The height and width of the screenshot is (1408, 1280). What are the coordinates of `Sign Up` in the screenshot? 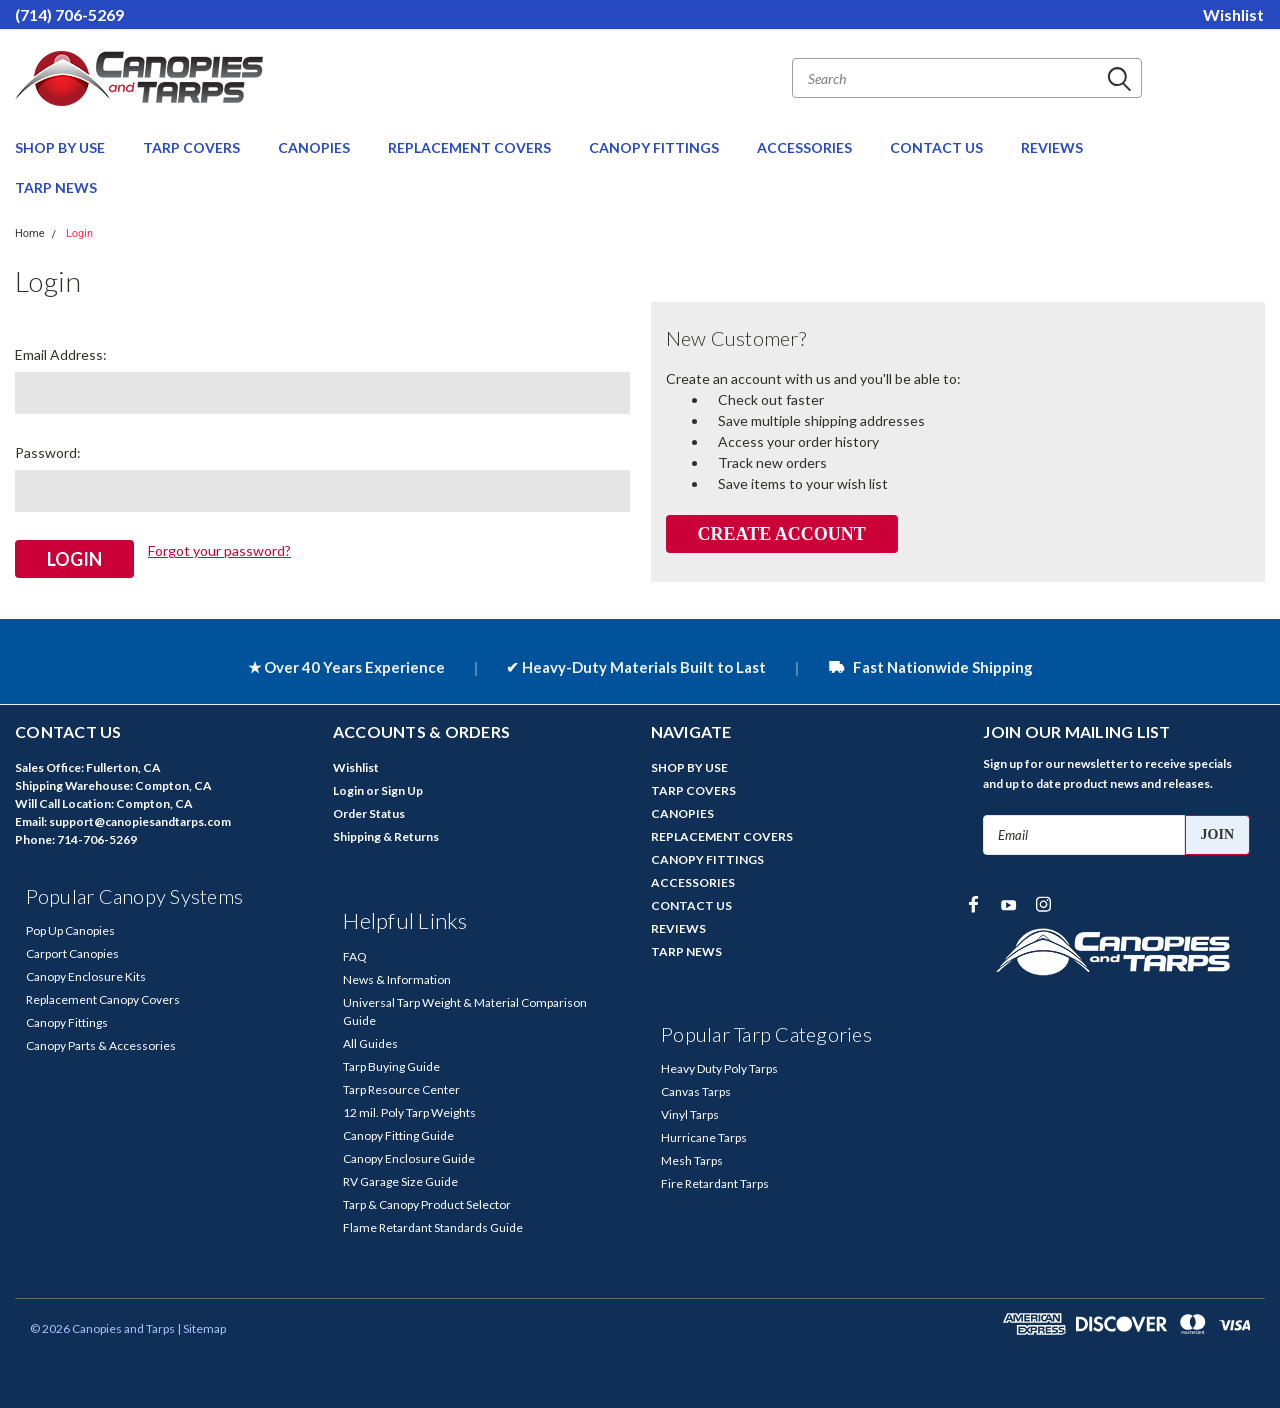 It's located at (402, 789).